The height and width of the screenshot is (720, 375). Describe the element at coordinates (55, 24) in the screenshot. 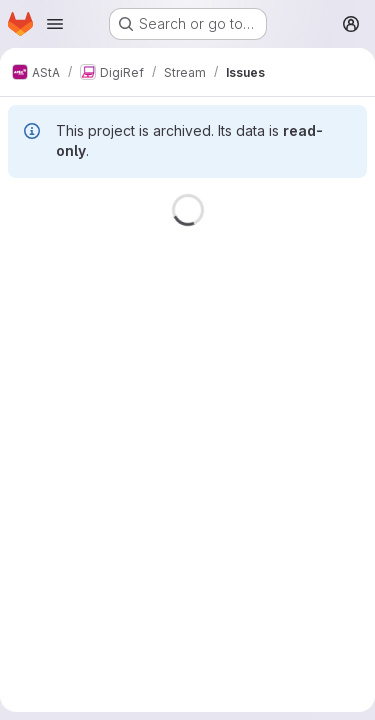

I see `[Open navigation menu]` at that location.